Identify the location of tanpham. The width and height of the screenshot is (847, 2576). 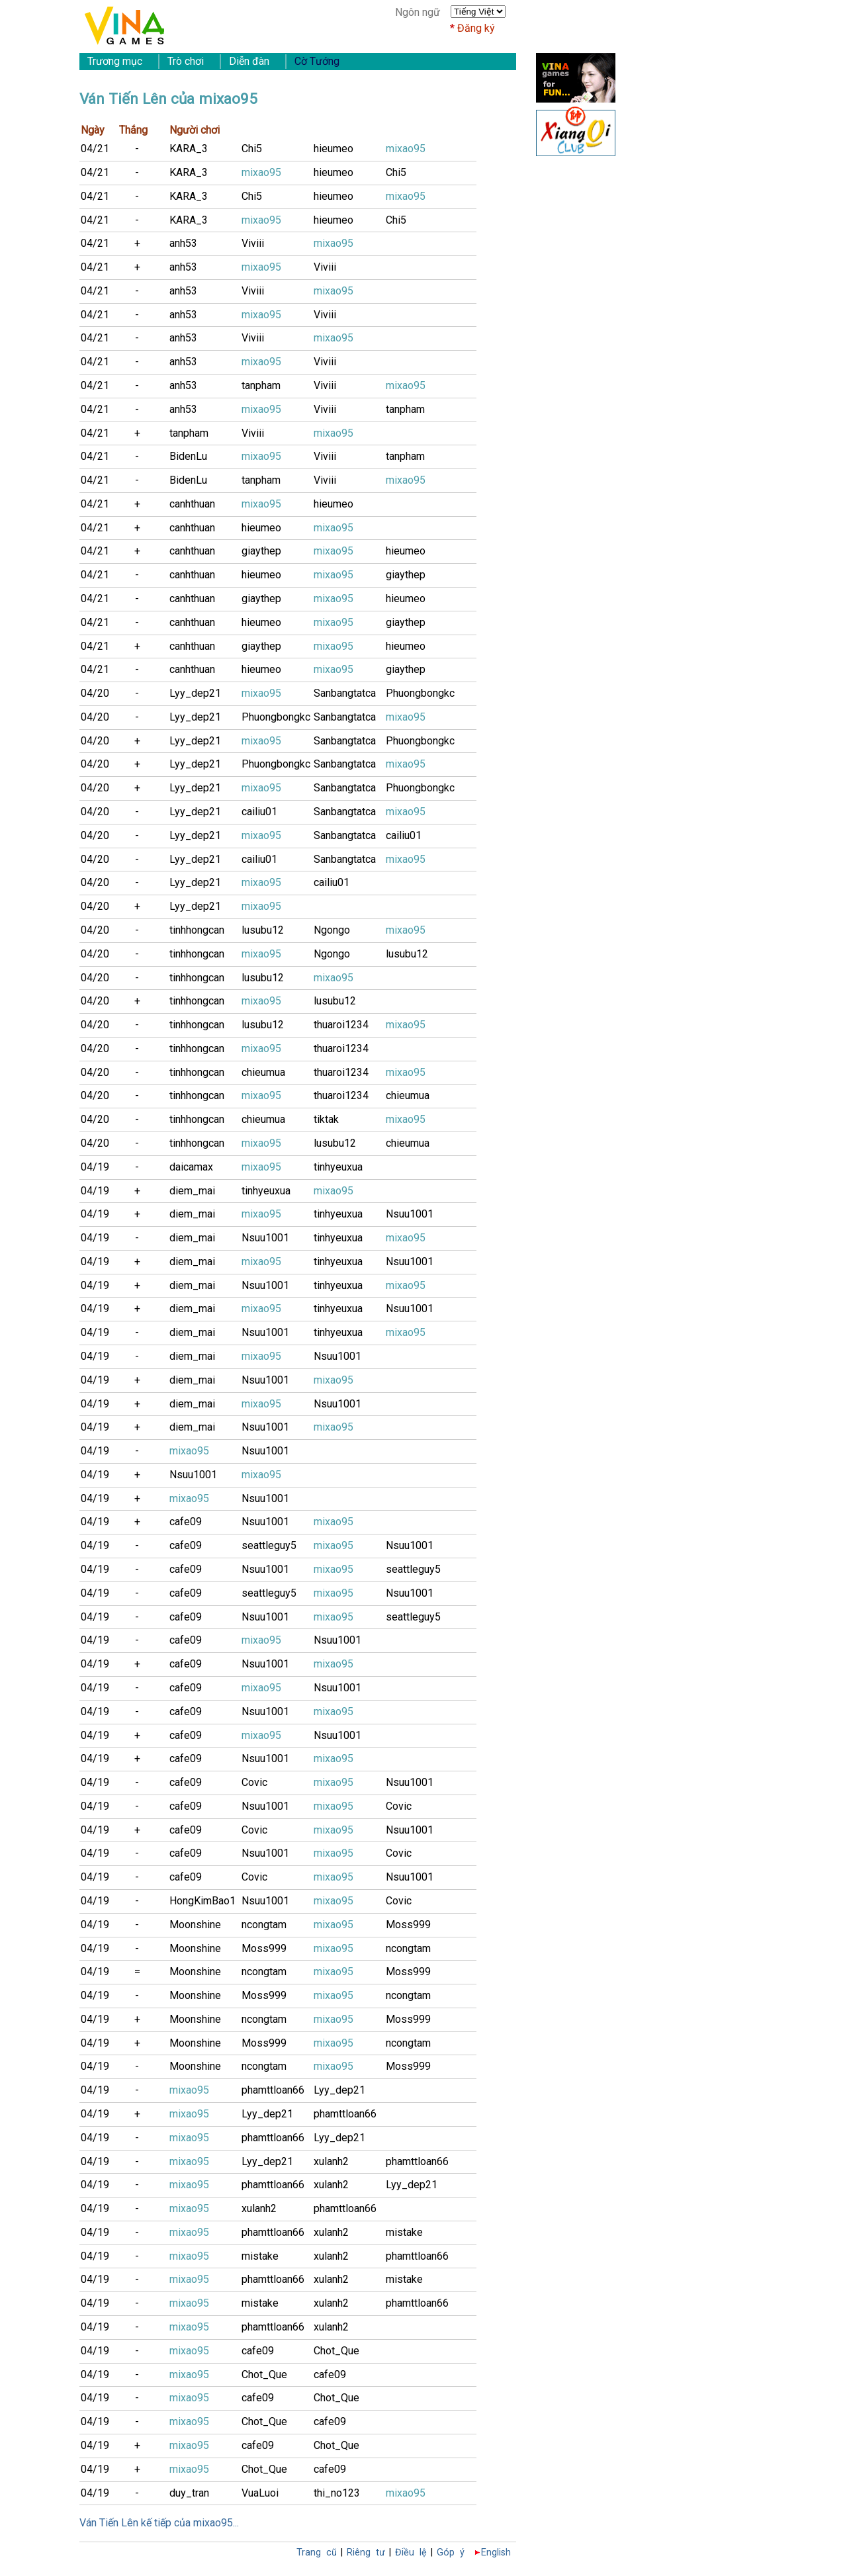
(261, 385).